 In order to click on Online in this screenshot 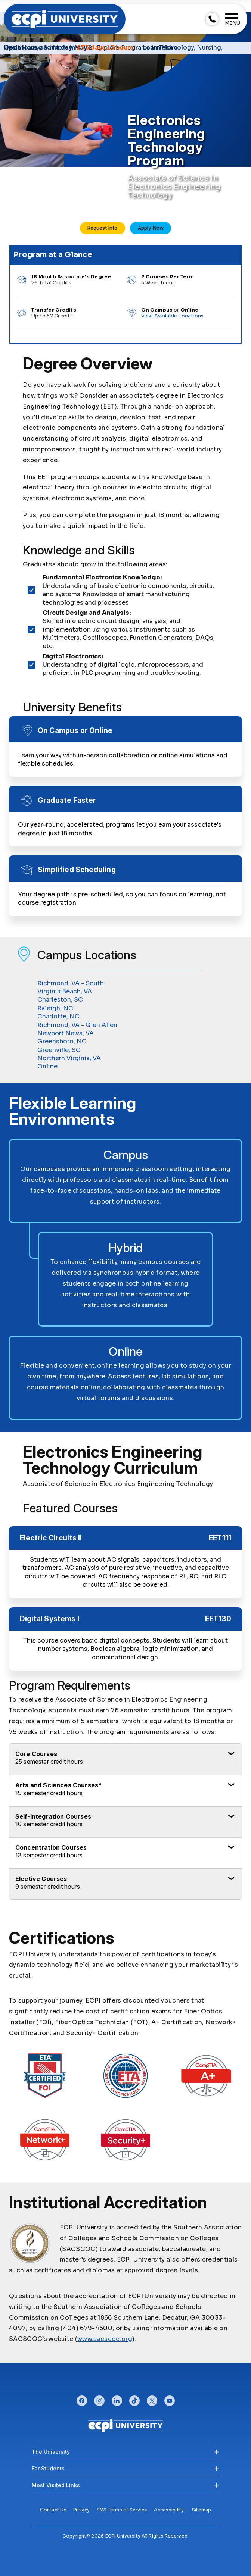, I will do `click(47, 1066)`.